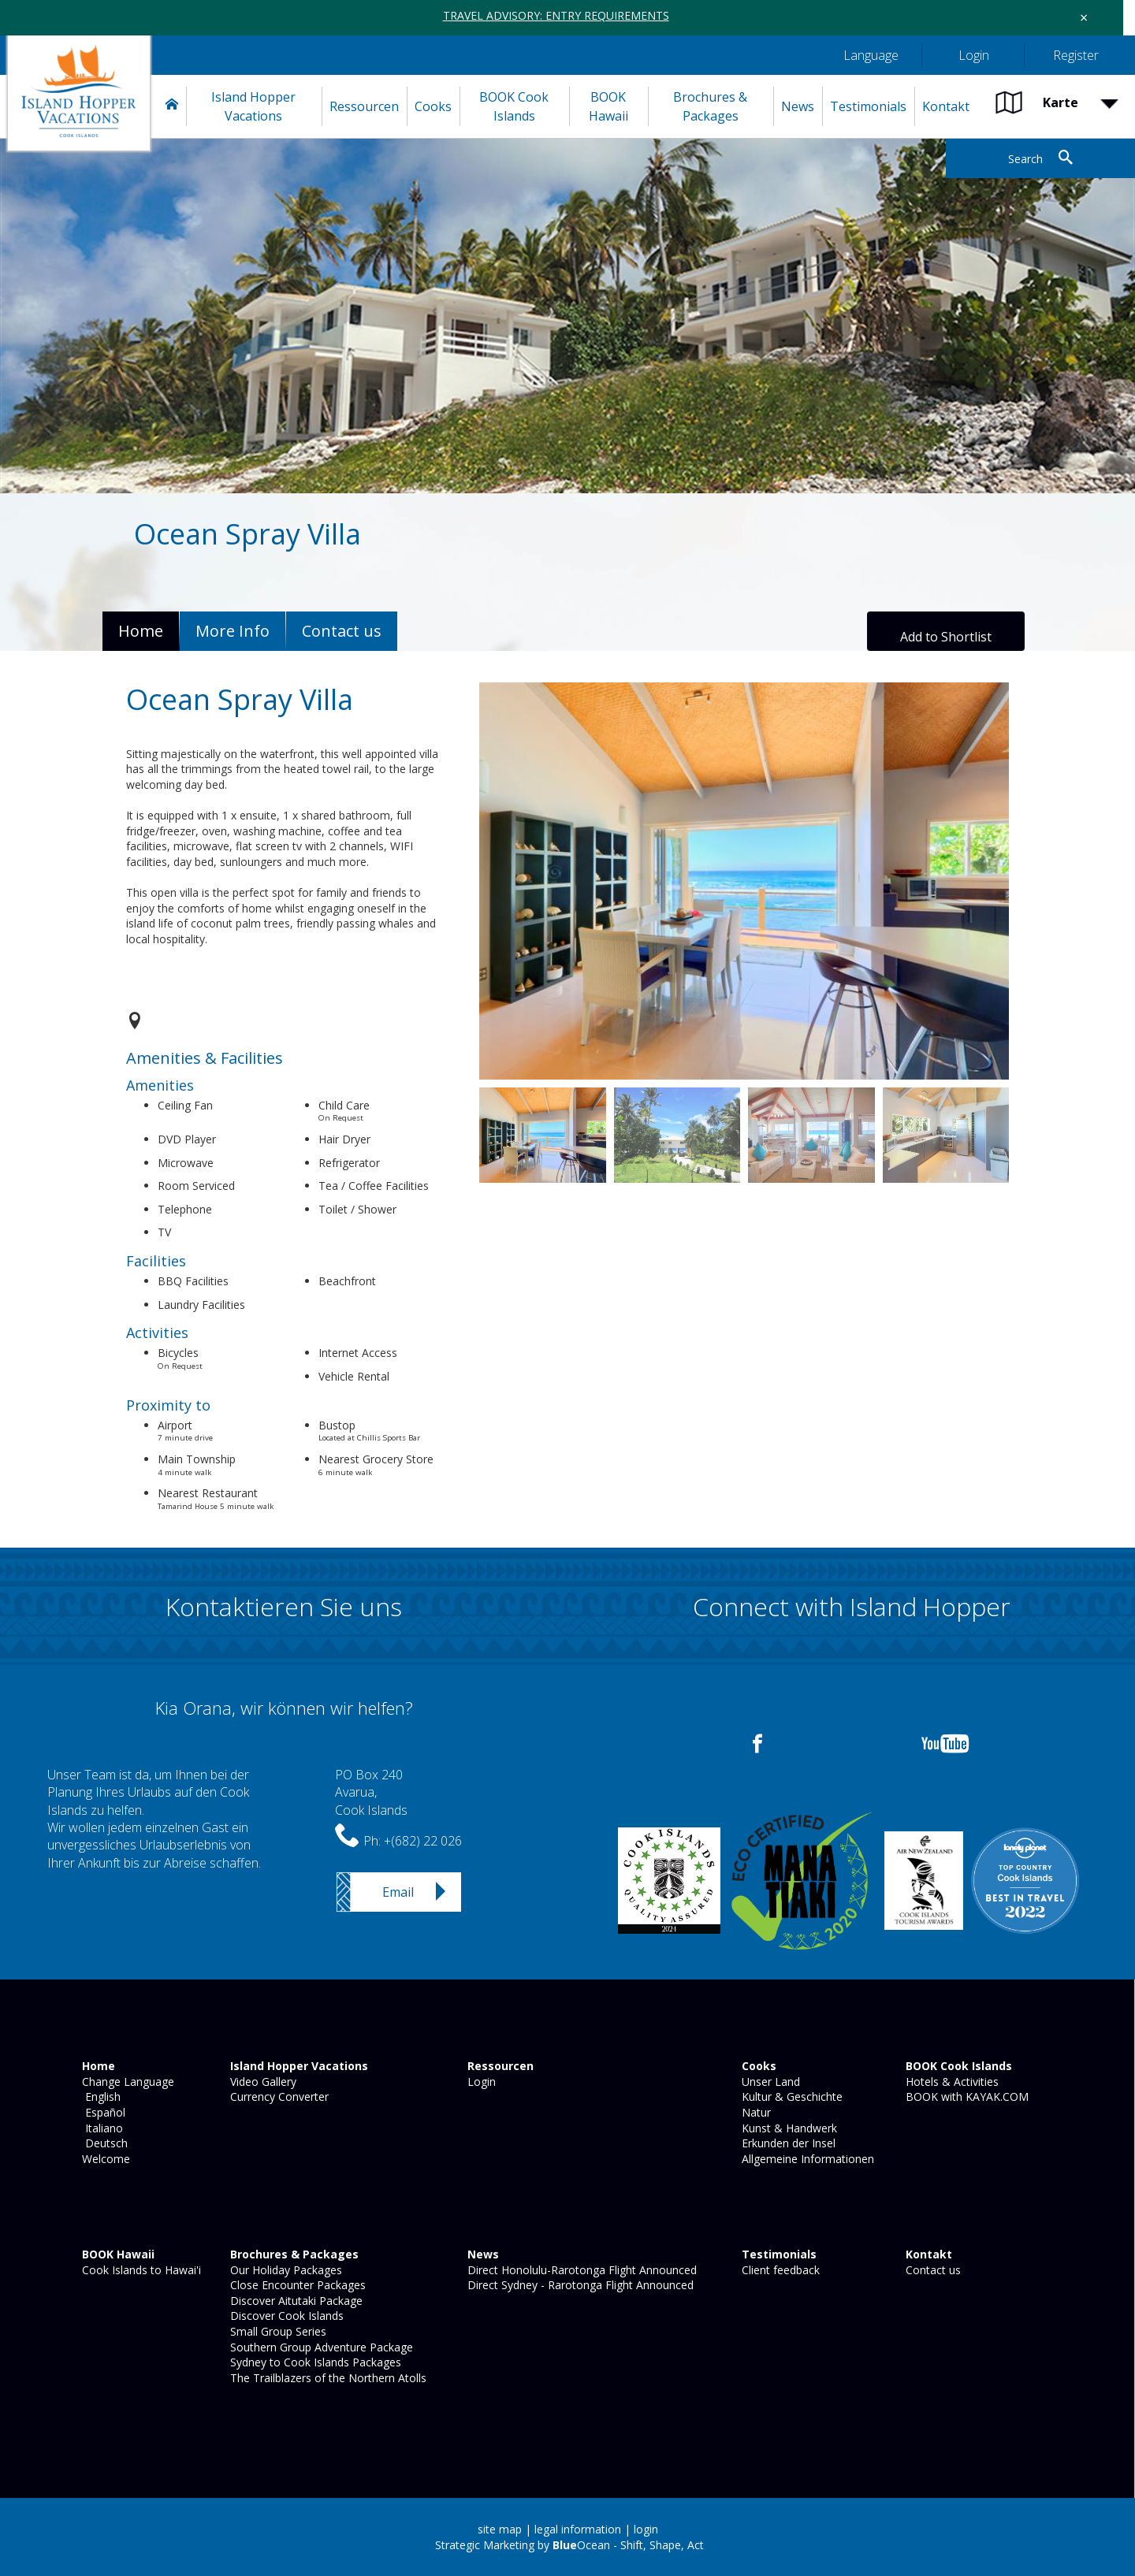  What do you see at coordinates (295, 2300) in the screenshot?
I see `Discover Aitutaki Package` at bounding box center [295, 2300].